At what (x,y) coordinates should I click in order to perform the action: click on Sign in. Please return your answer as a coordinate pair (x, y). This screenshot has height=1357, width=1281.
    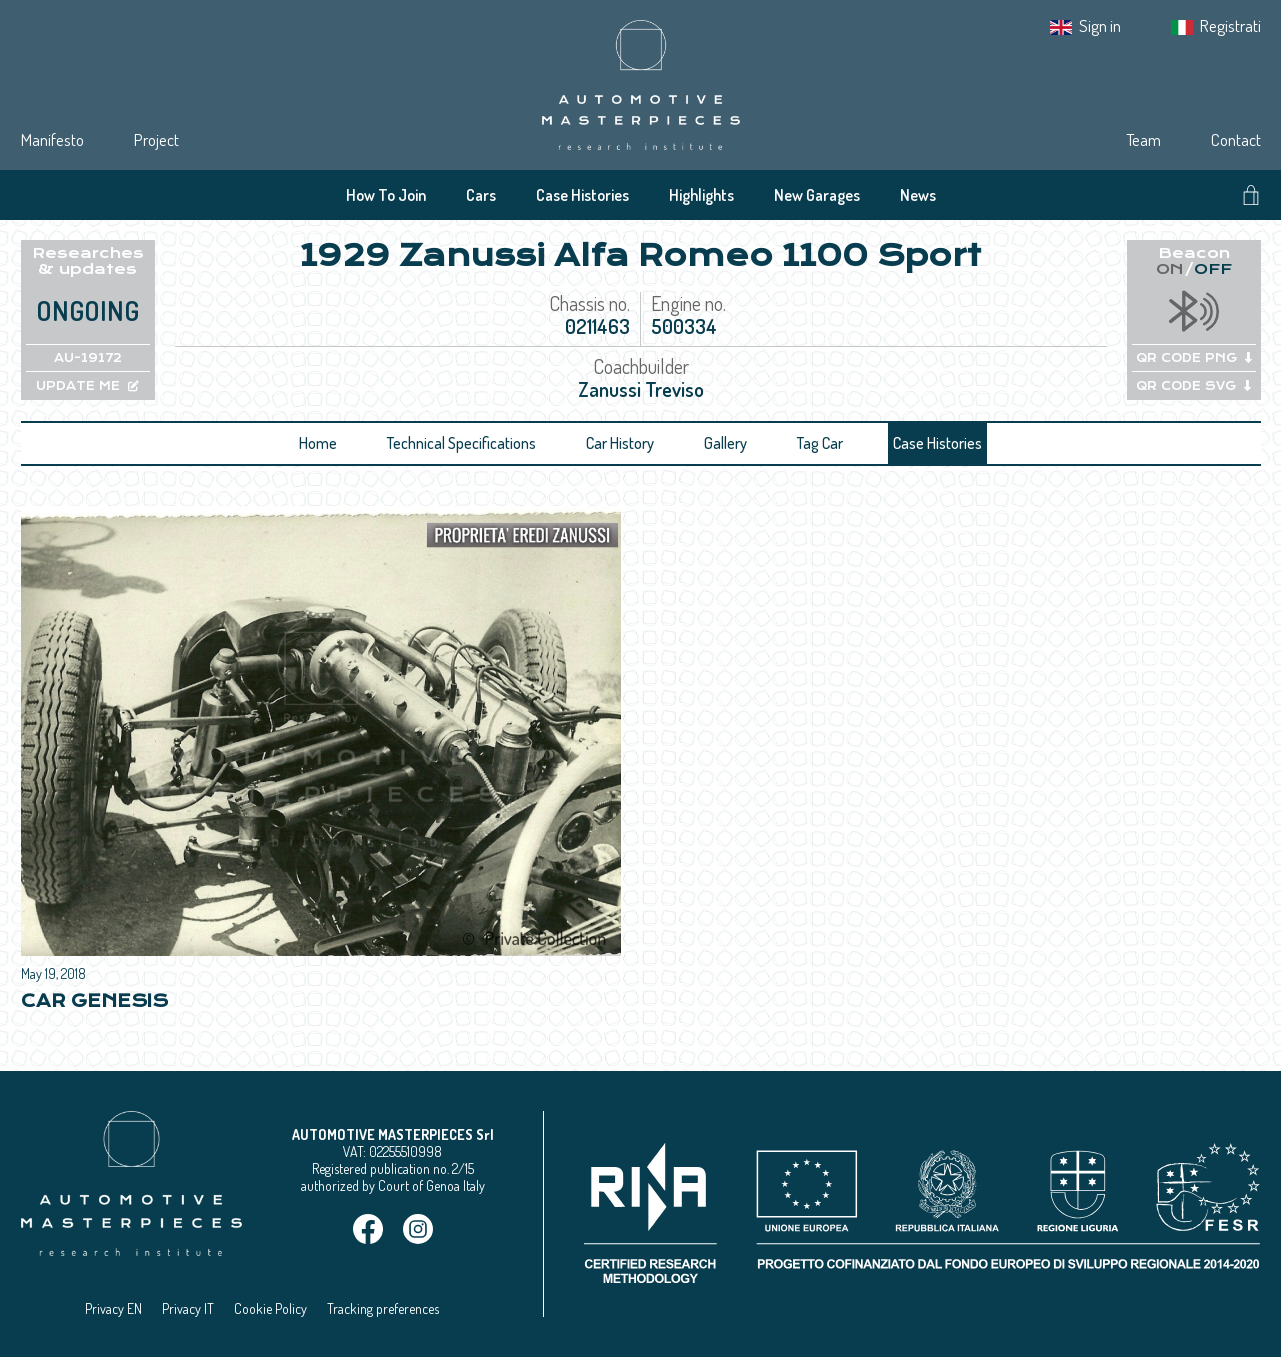
    Looking at the image, I should click on (1100, 25).